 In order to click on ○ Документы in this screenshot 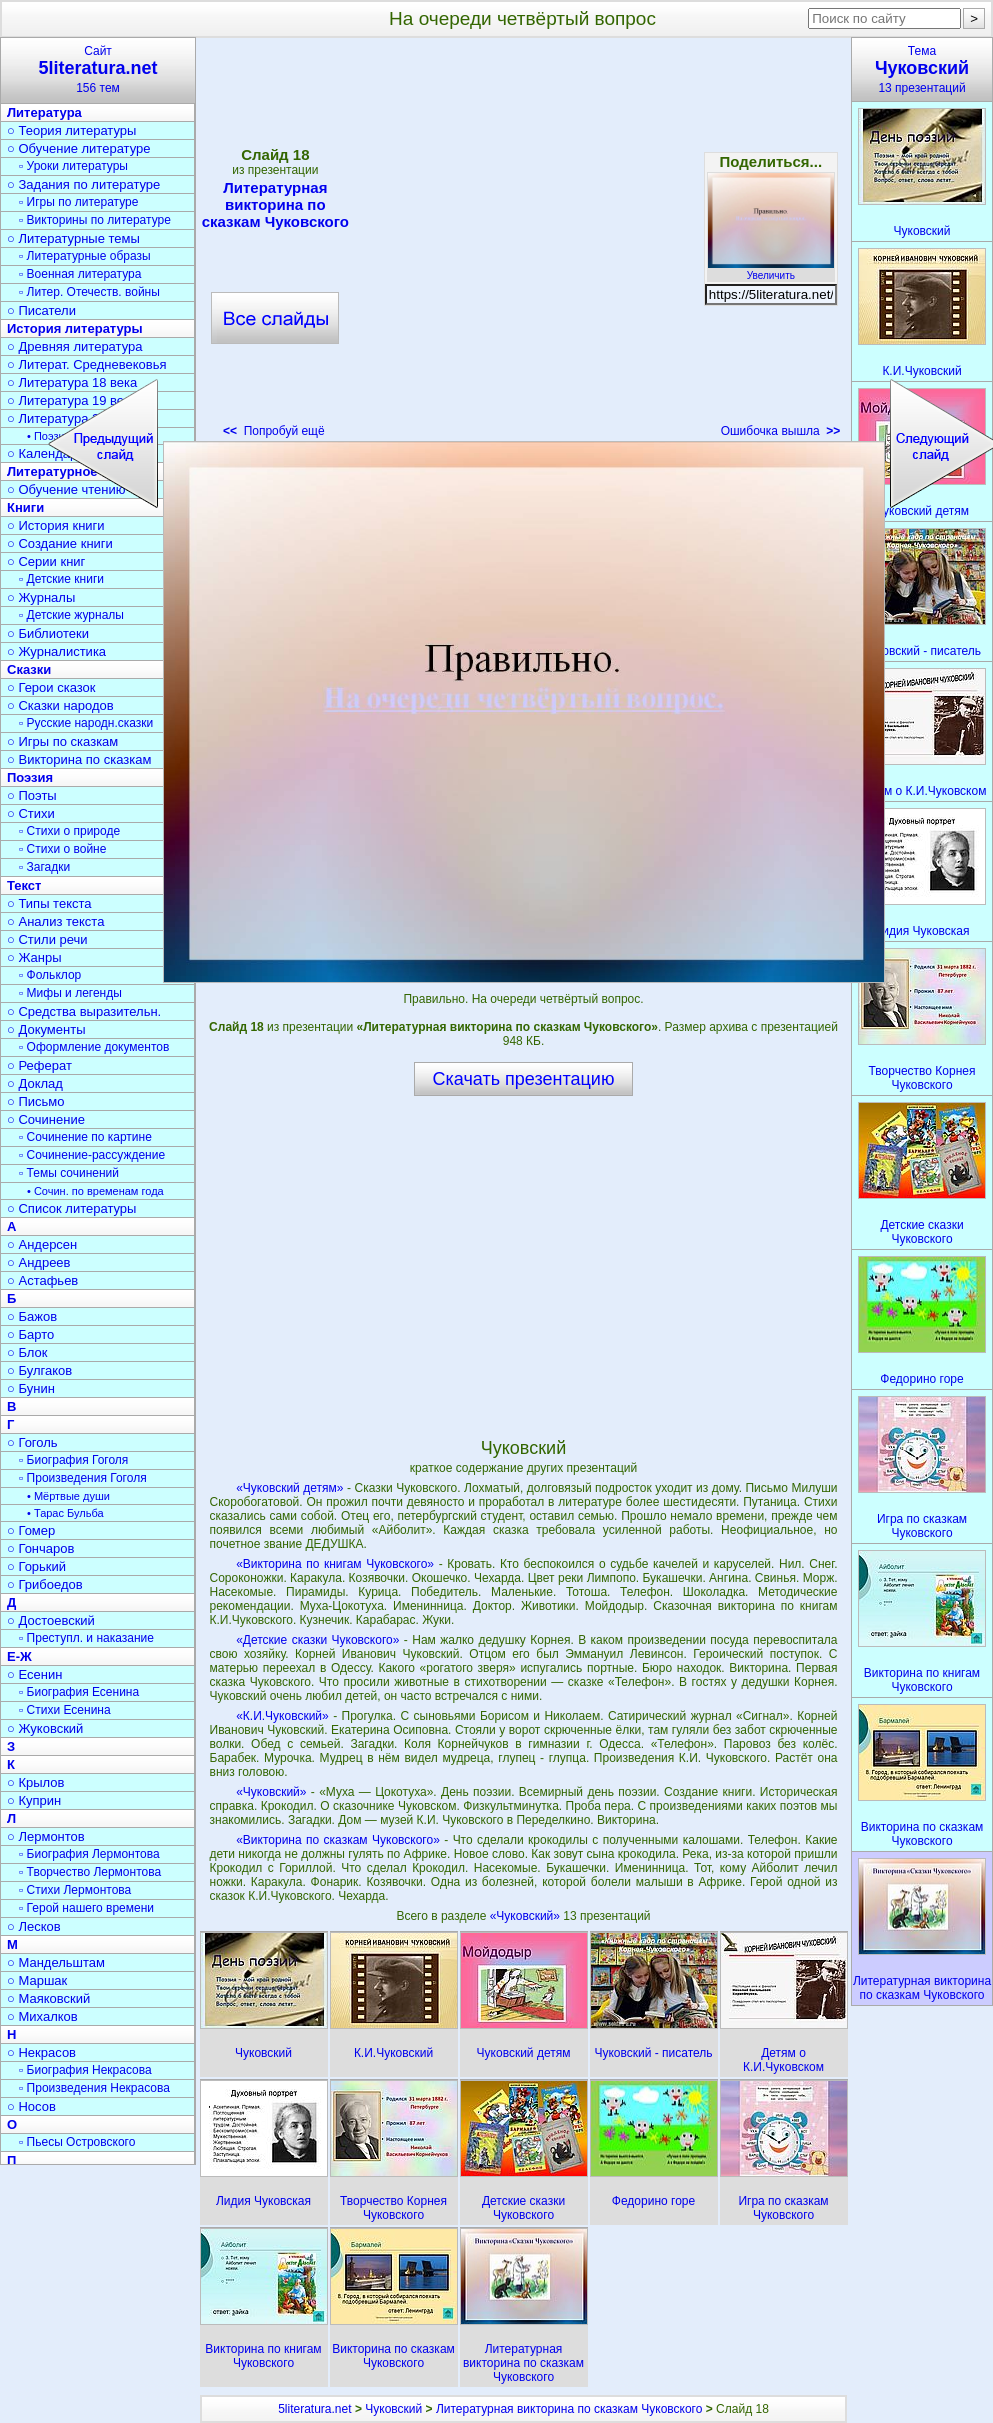, I will do `click(46, 1029)`.